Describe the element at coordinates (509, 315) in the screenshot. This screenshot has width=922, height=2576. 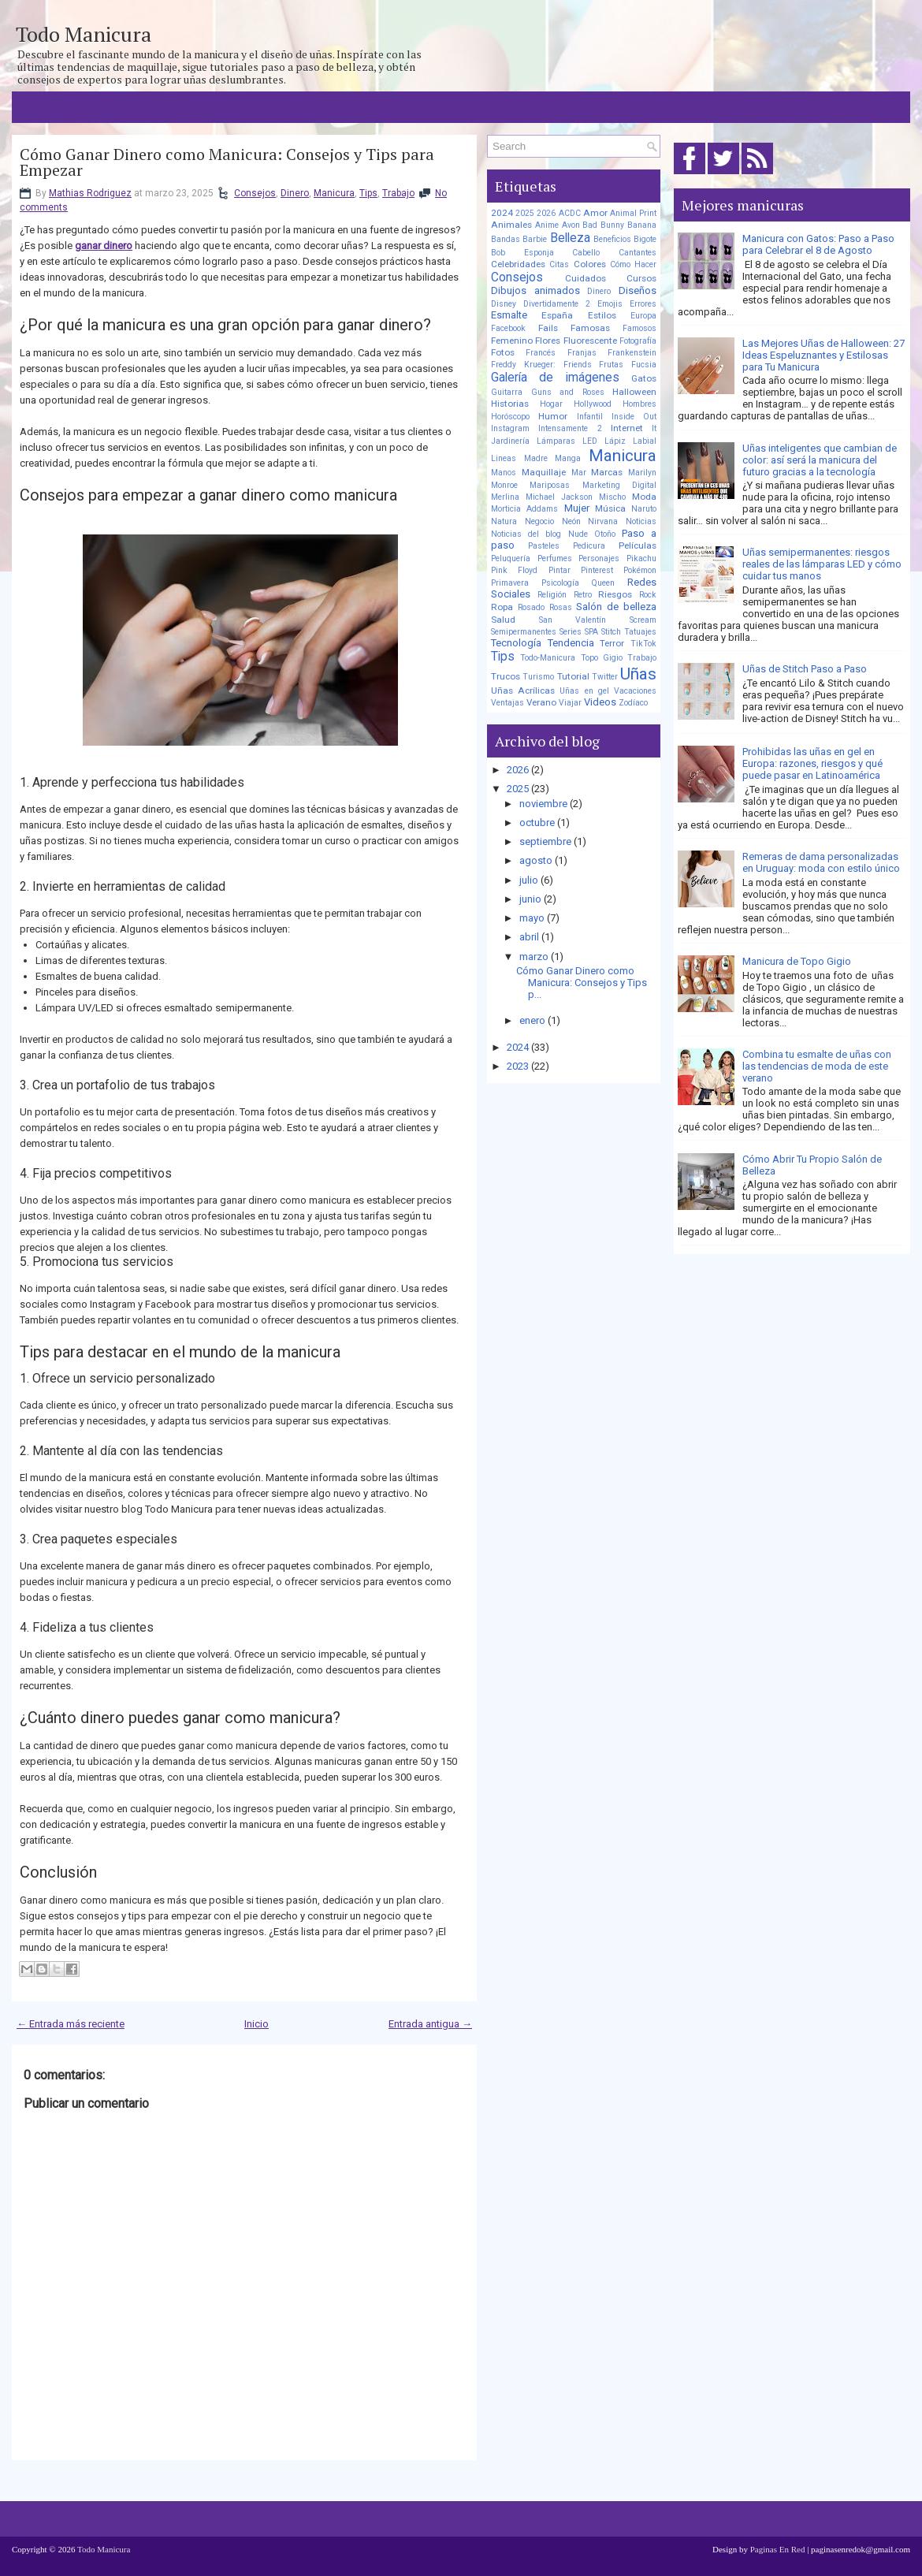
I see `Esmalte` at that location.